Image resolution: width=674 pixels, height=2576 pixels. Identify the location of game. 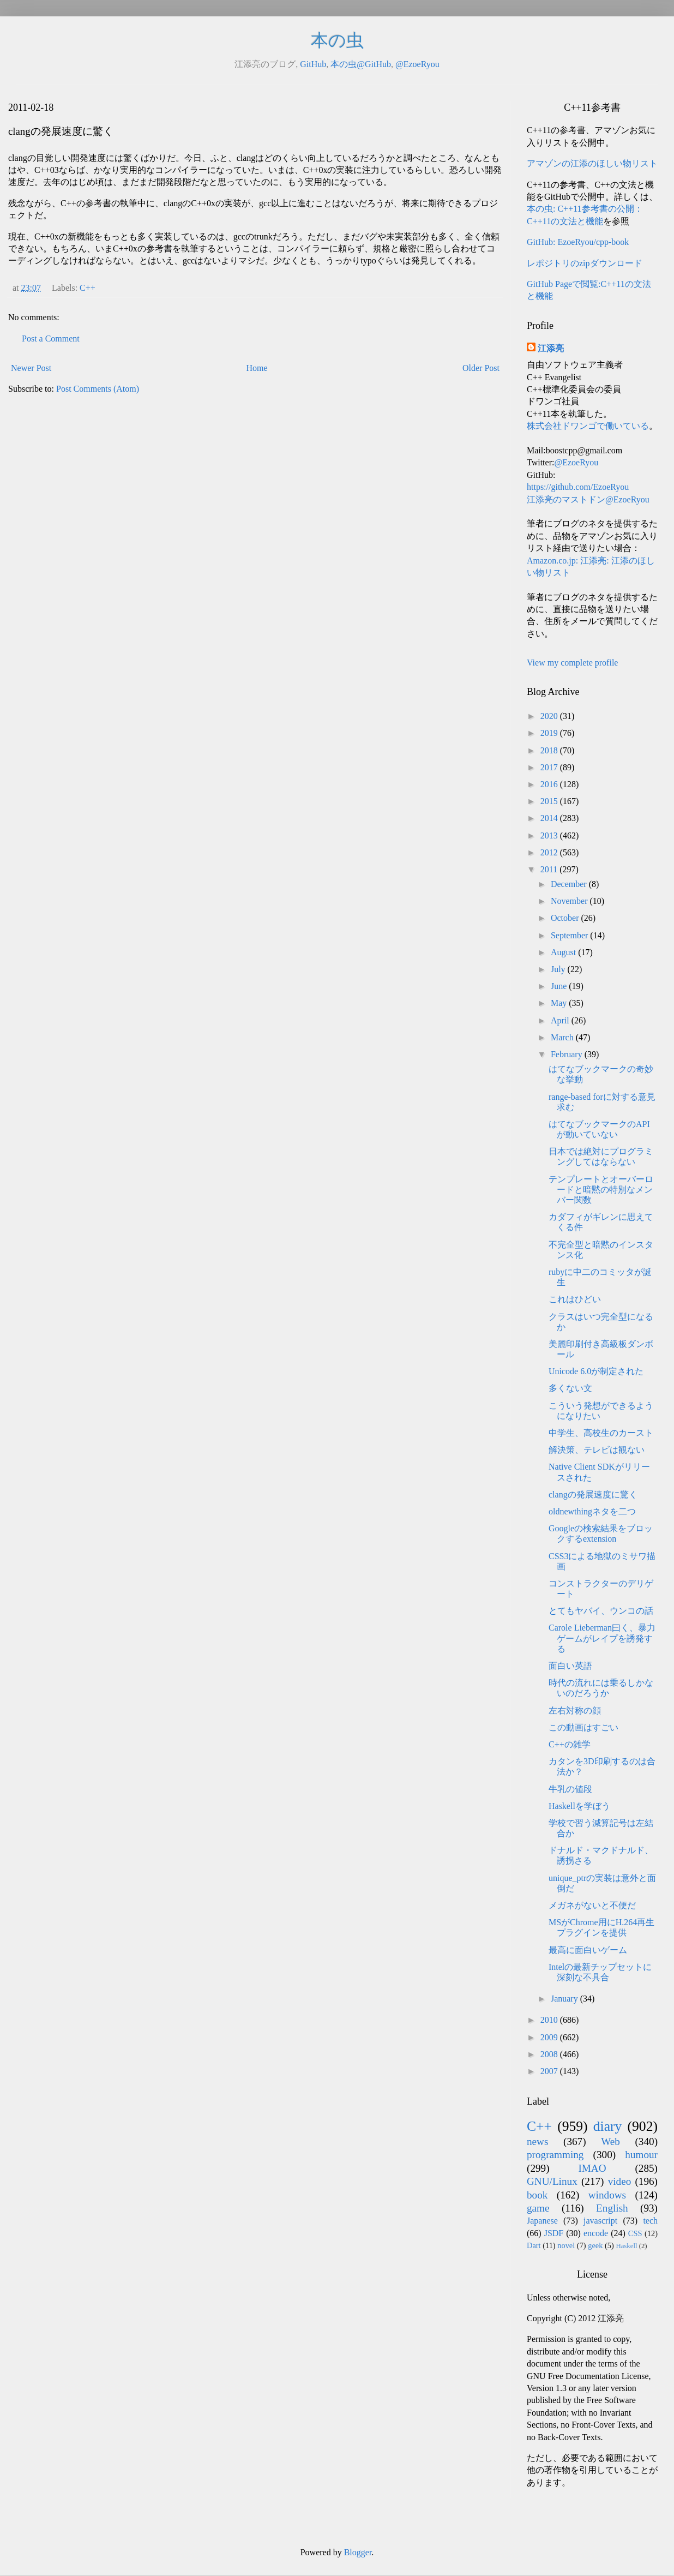
(538, 2208).